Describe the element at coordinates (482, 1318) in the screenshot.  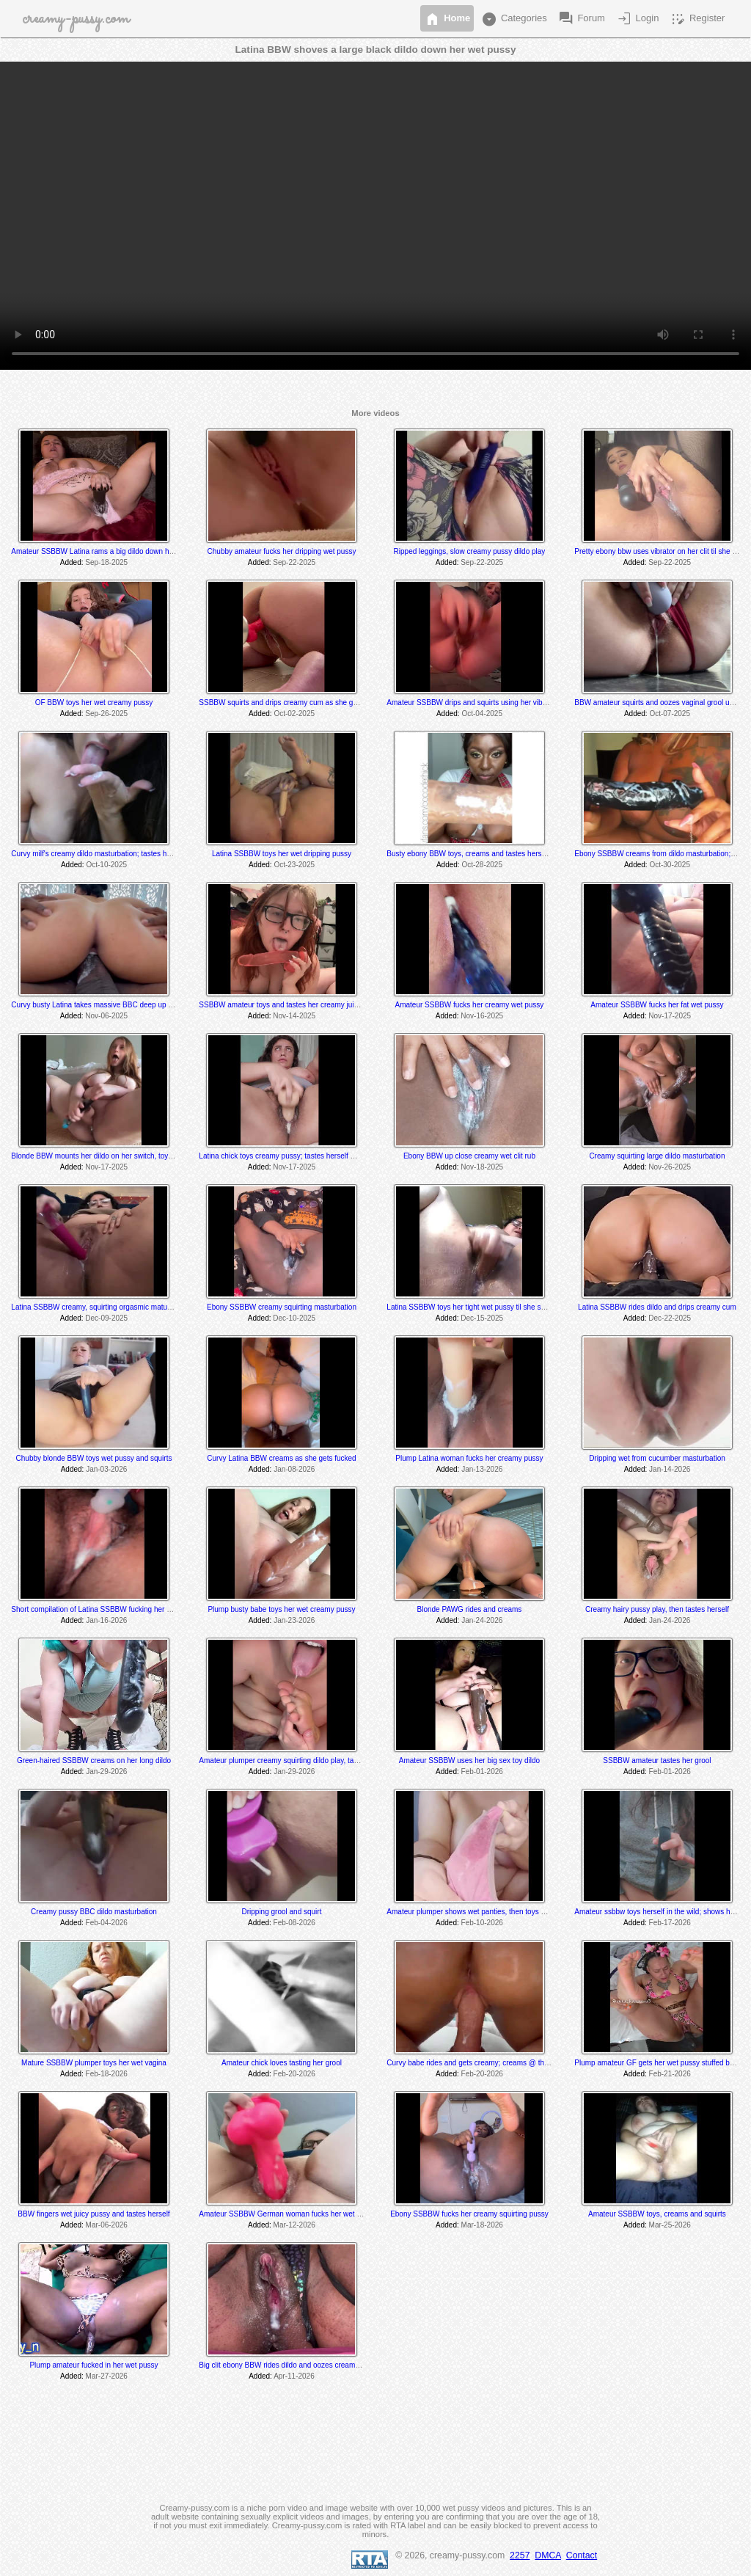
I see `Dec-15-2025` at that location.